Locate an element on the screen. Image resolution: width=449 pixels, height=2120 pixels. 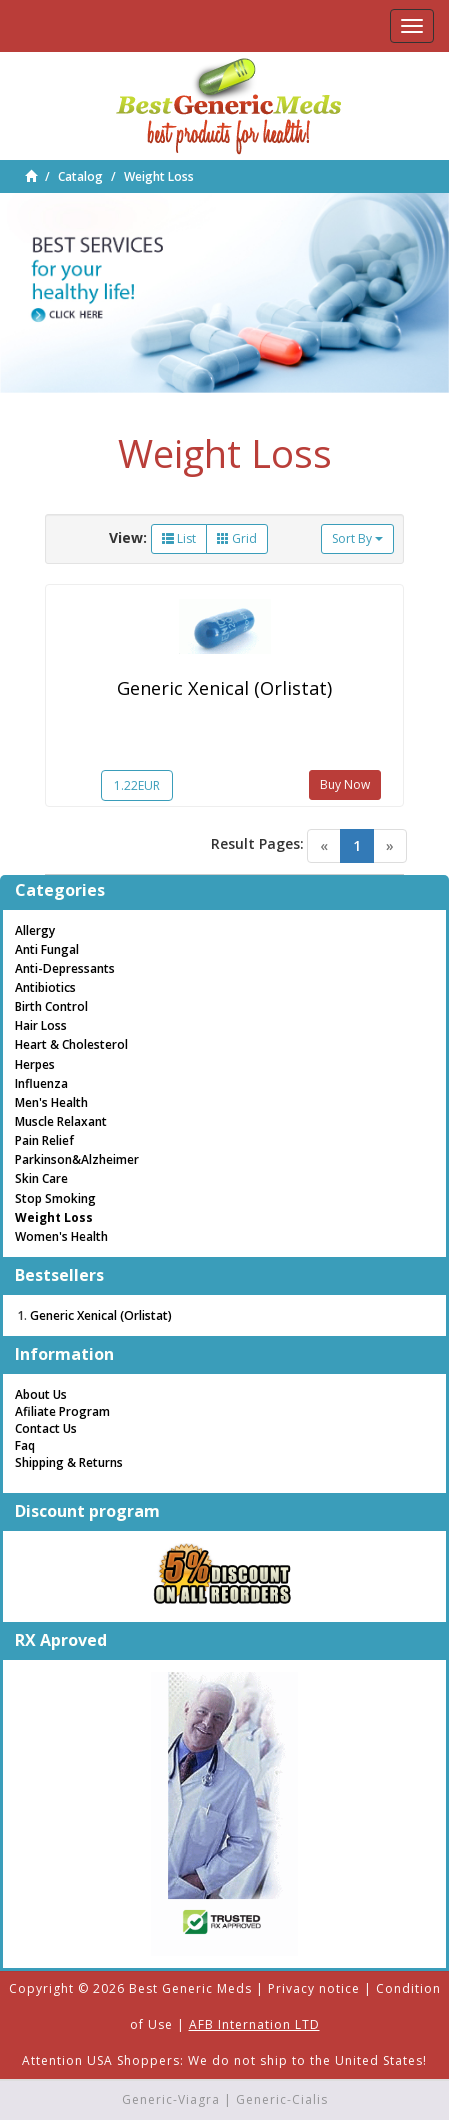
Privacy notice is located at coordinates (314, 1988).